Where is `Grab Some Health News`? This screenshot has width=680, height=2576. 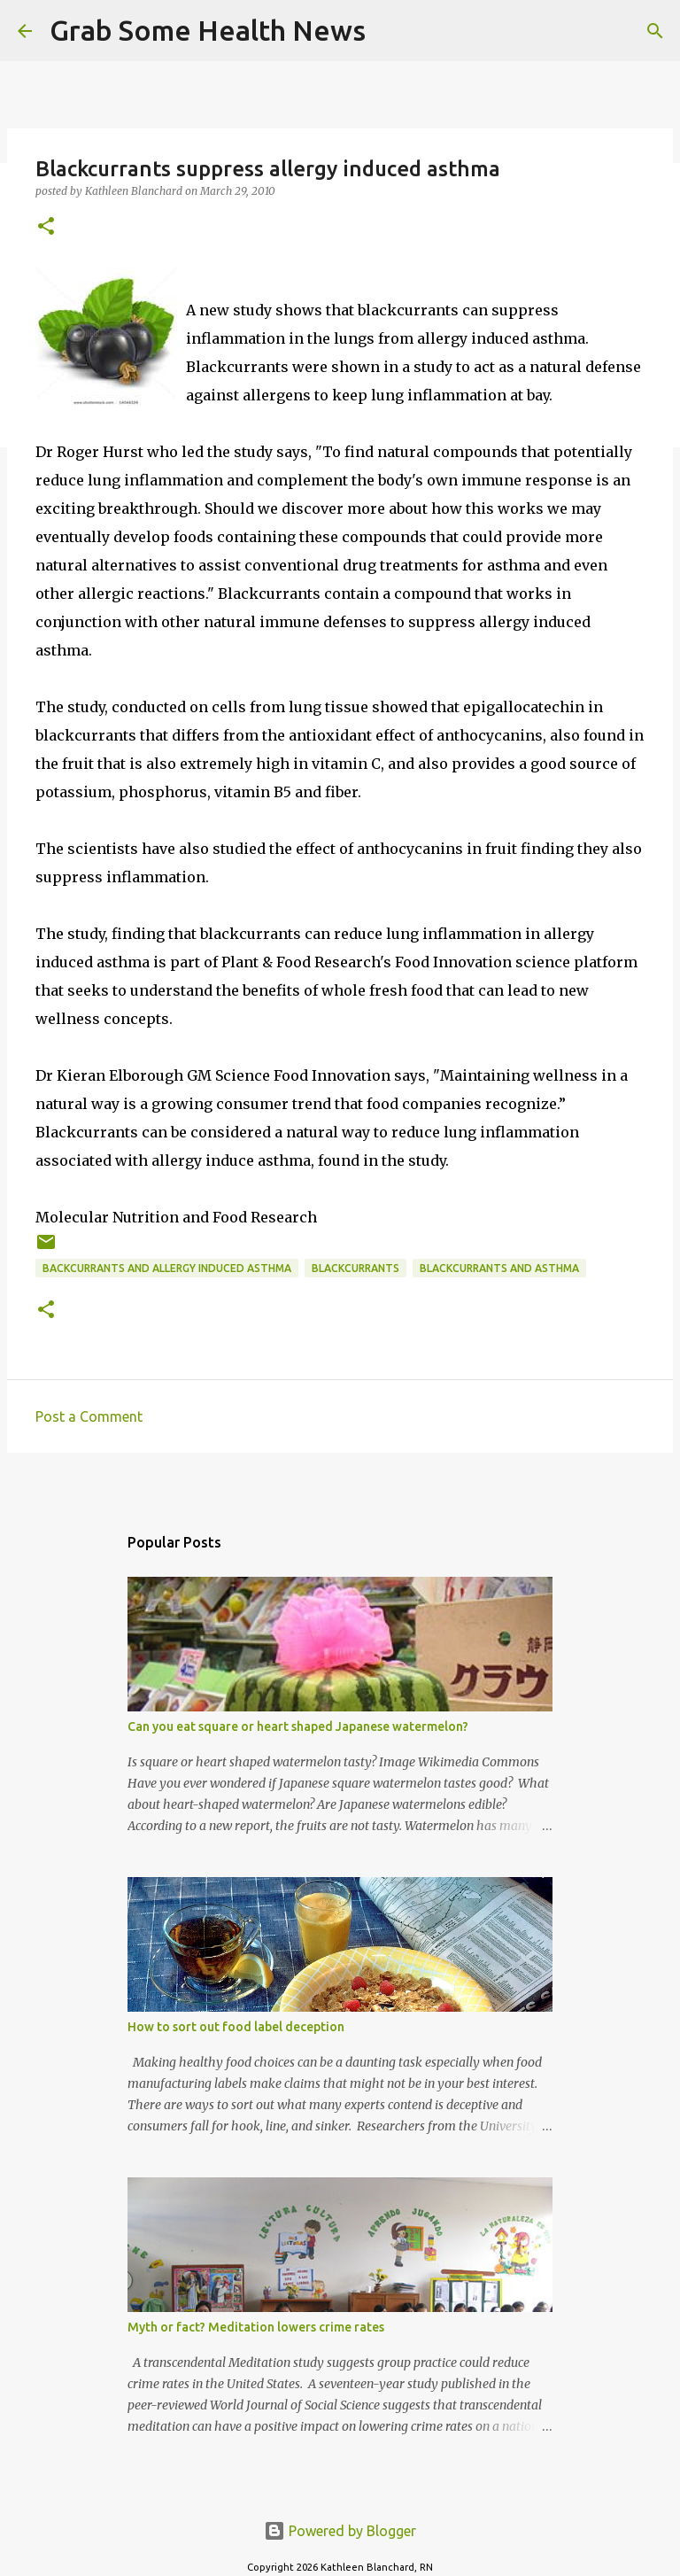
Grab Some Health News is located at coordinates (208, 30).